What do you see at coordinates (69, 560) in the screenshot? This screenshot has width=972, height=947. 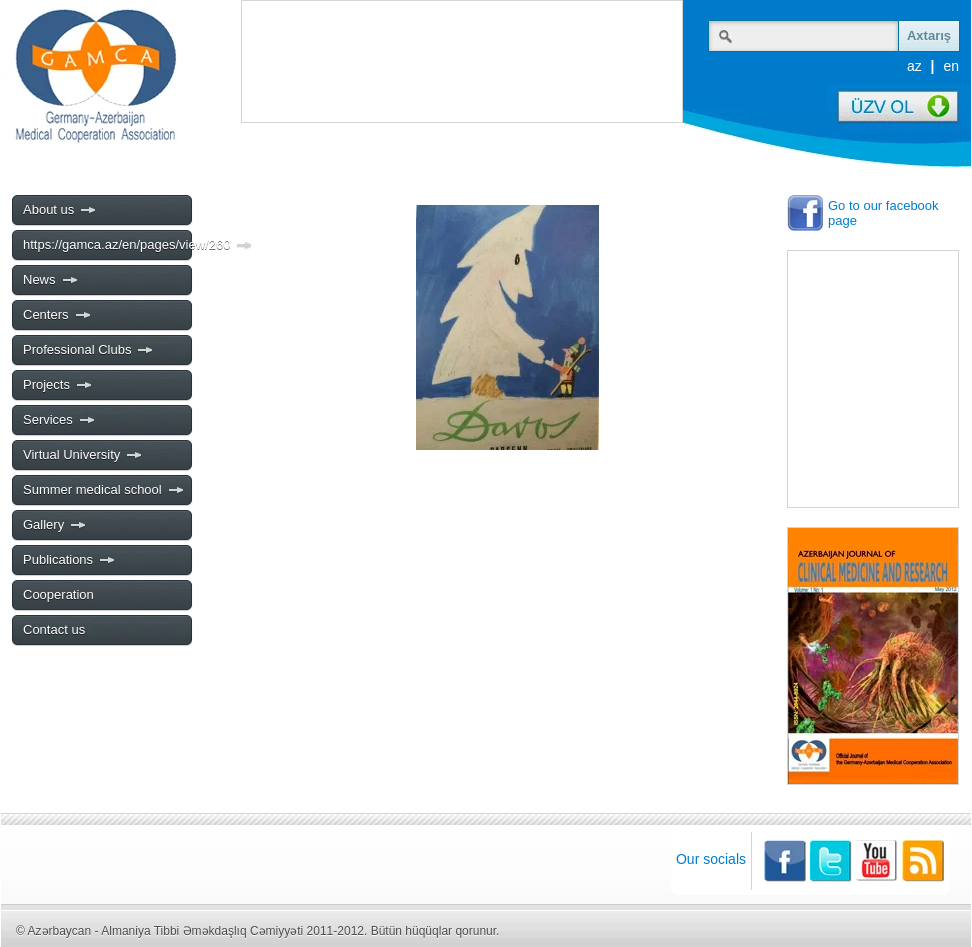 I see `Publications` at bounding box center [69, 560].